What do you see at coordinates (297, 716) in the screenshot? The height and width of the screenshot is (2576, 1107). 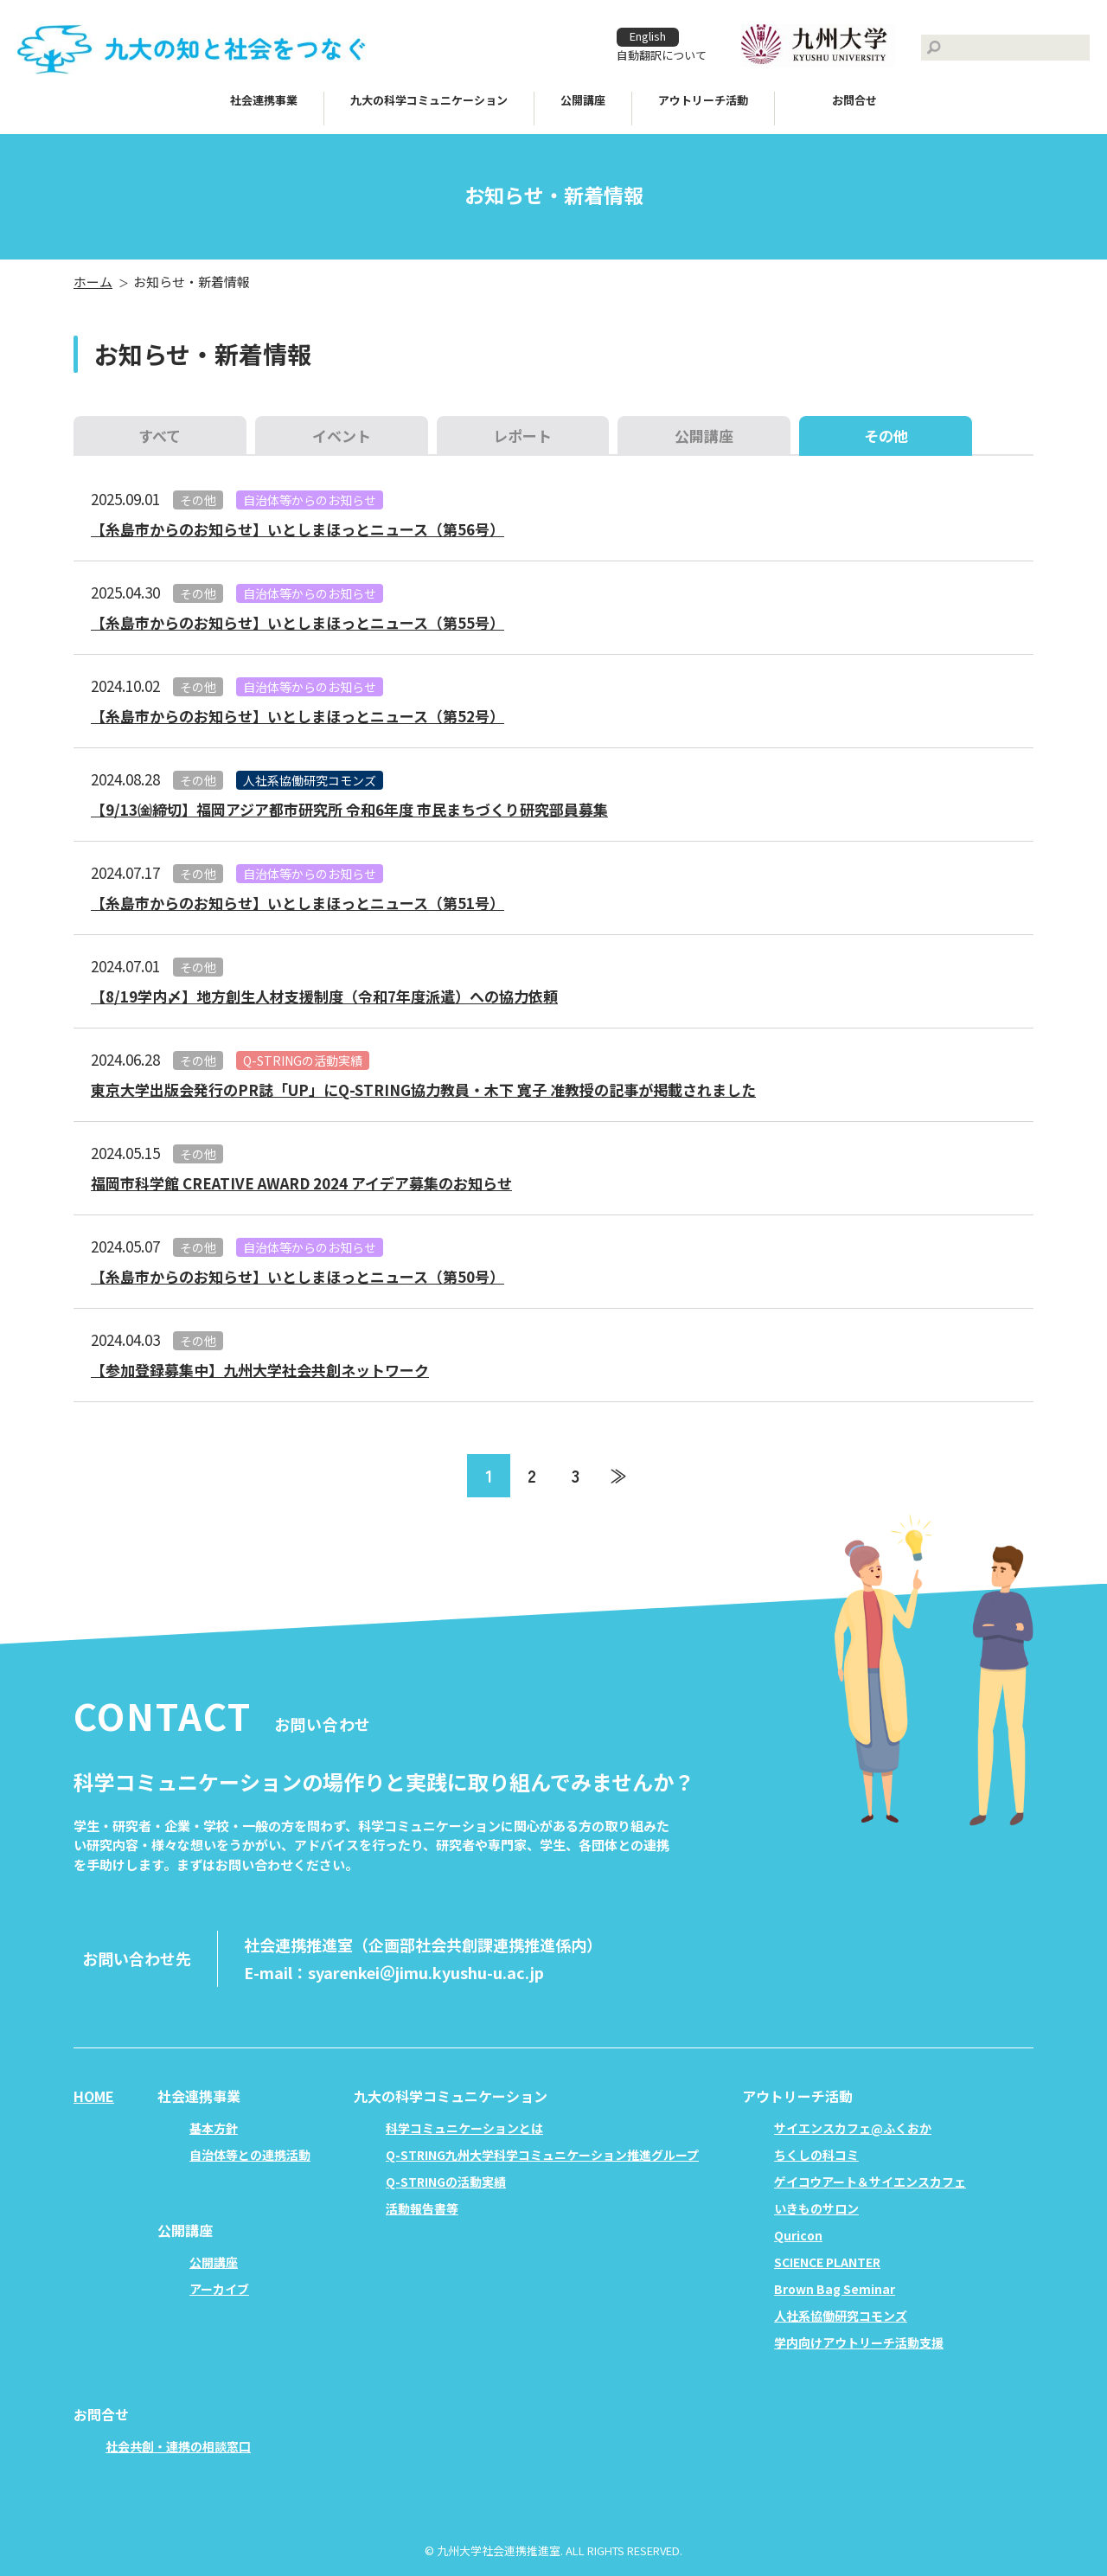 I see `【糸島市からのお知らせ】いとしまほっとニュース（第52号）` at bounding box center [297, 716].